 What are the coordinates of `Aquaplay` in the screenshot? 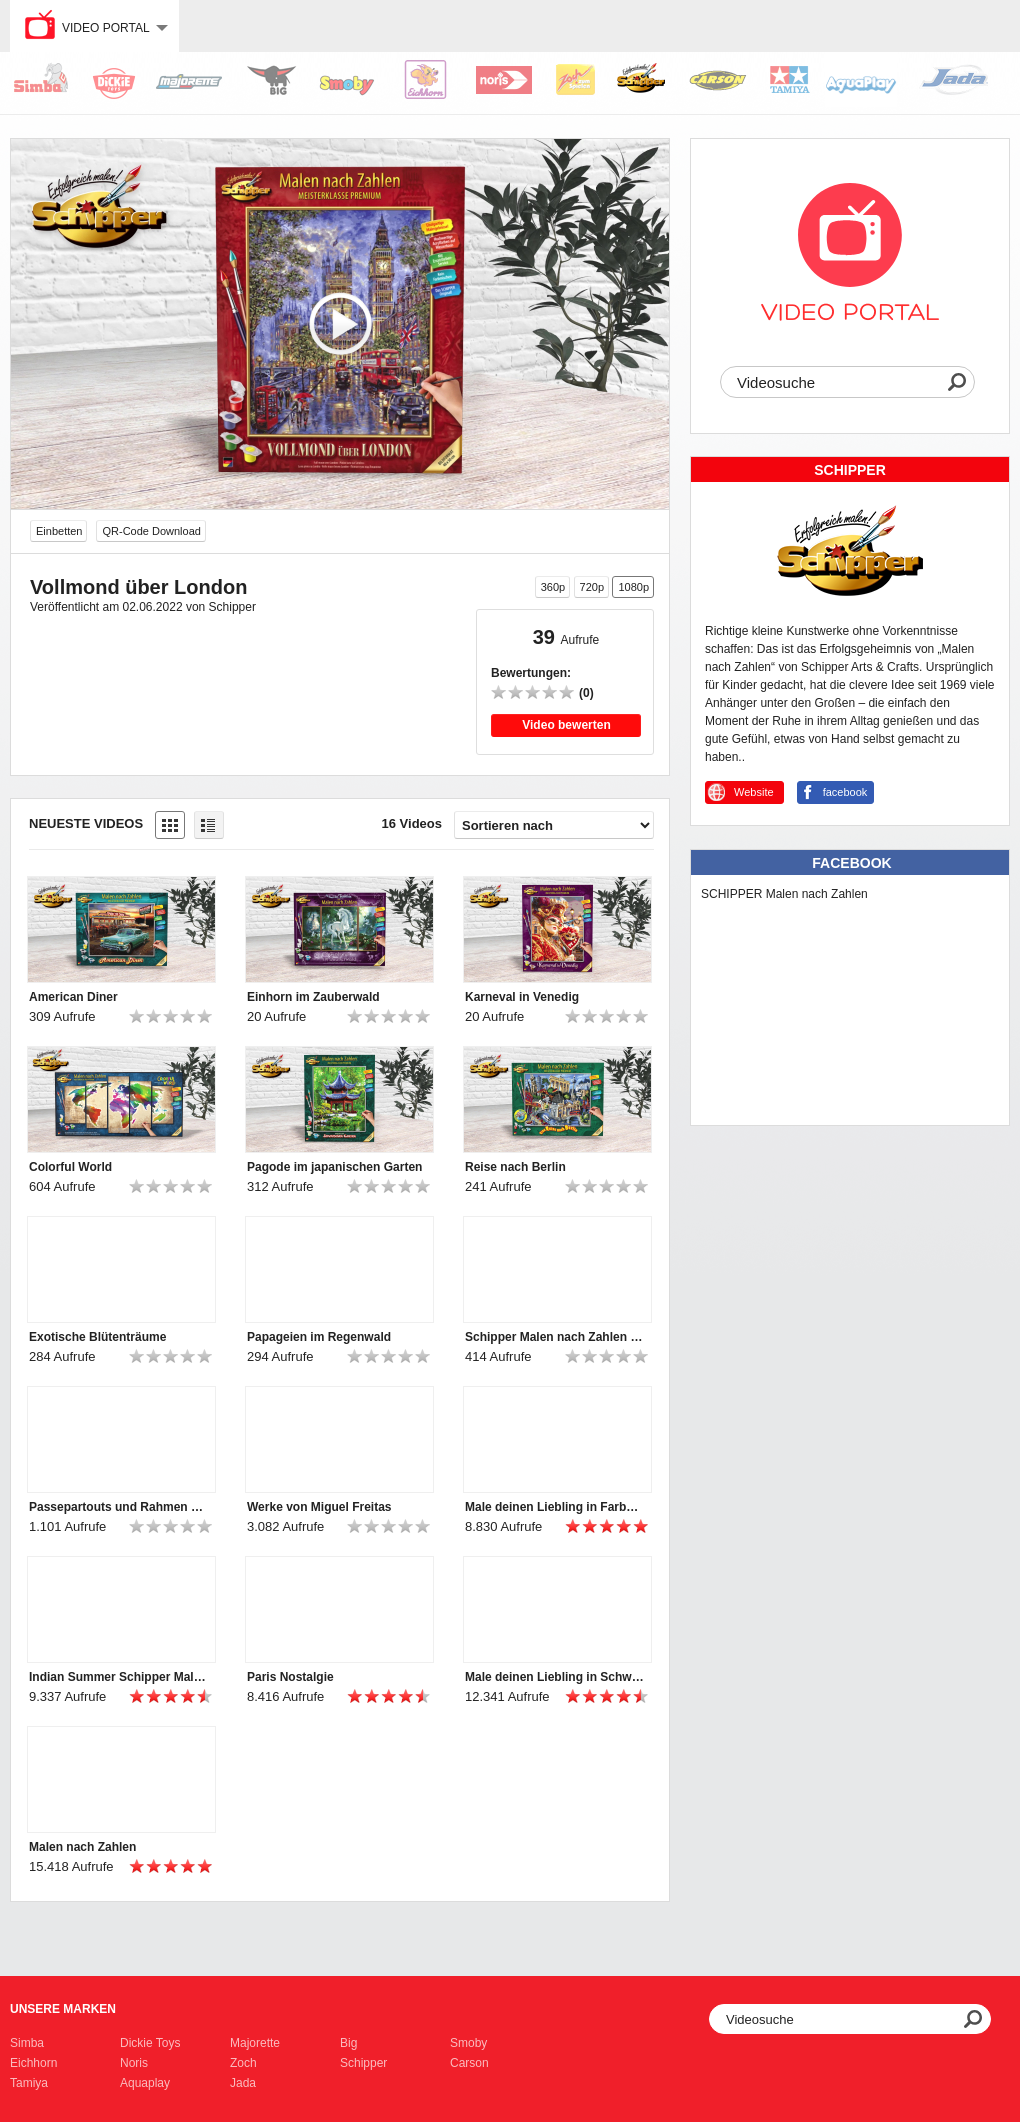 It's located at (145, 2083).